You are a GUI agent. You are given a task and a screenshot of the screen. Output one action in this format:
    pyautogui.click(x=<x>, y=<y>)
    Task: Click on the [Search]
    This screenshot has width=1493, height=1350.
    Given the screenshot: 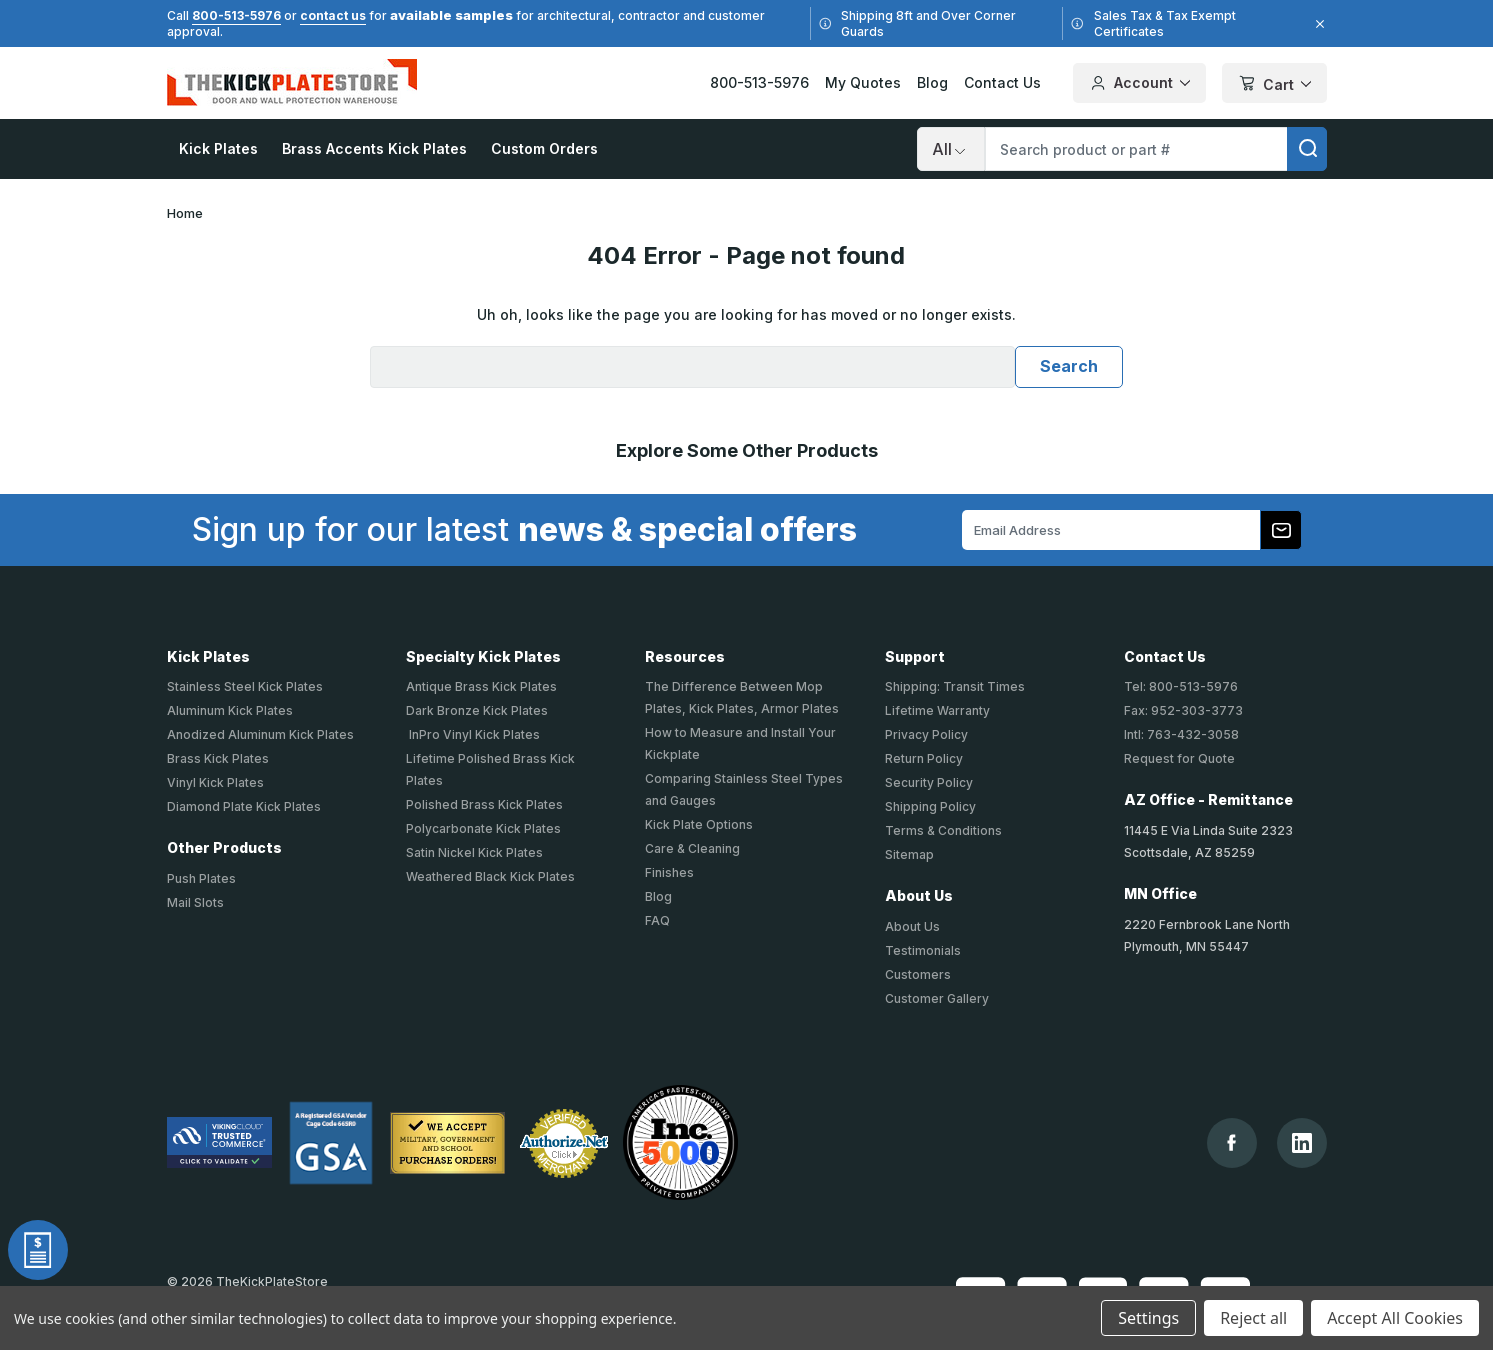 What is the action you would take?
    pyautogui.click(x=951, y=149)
    